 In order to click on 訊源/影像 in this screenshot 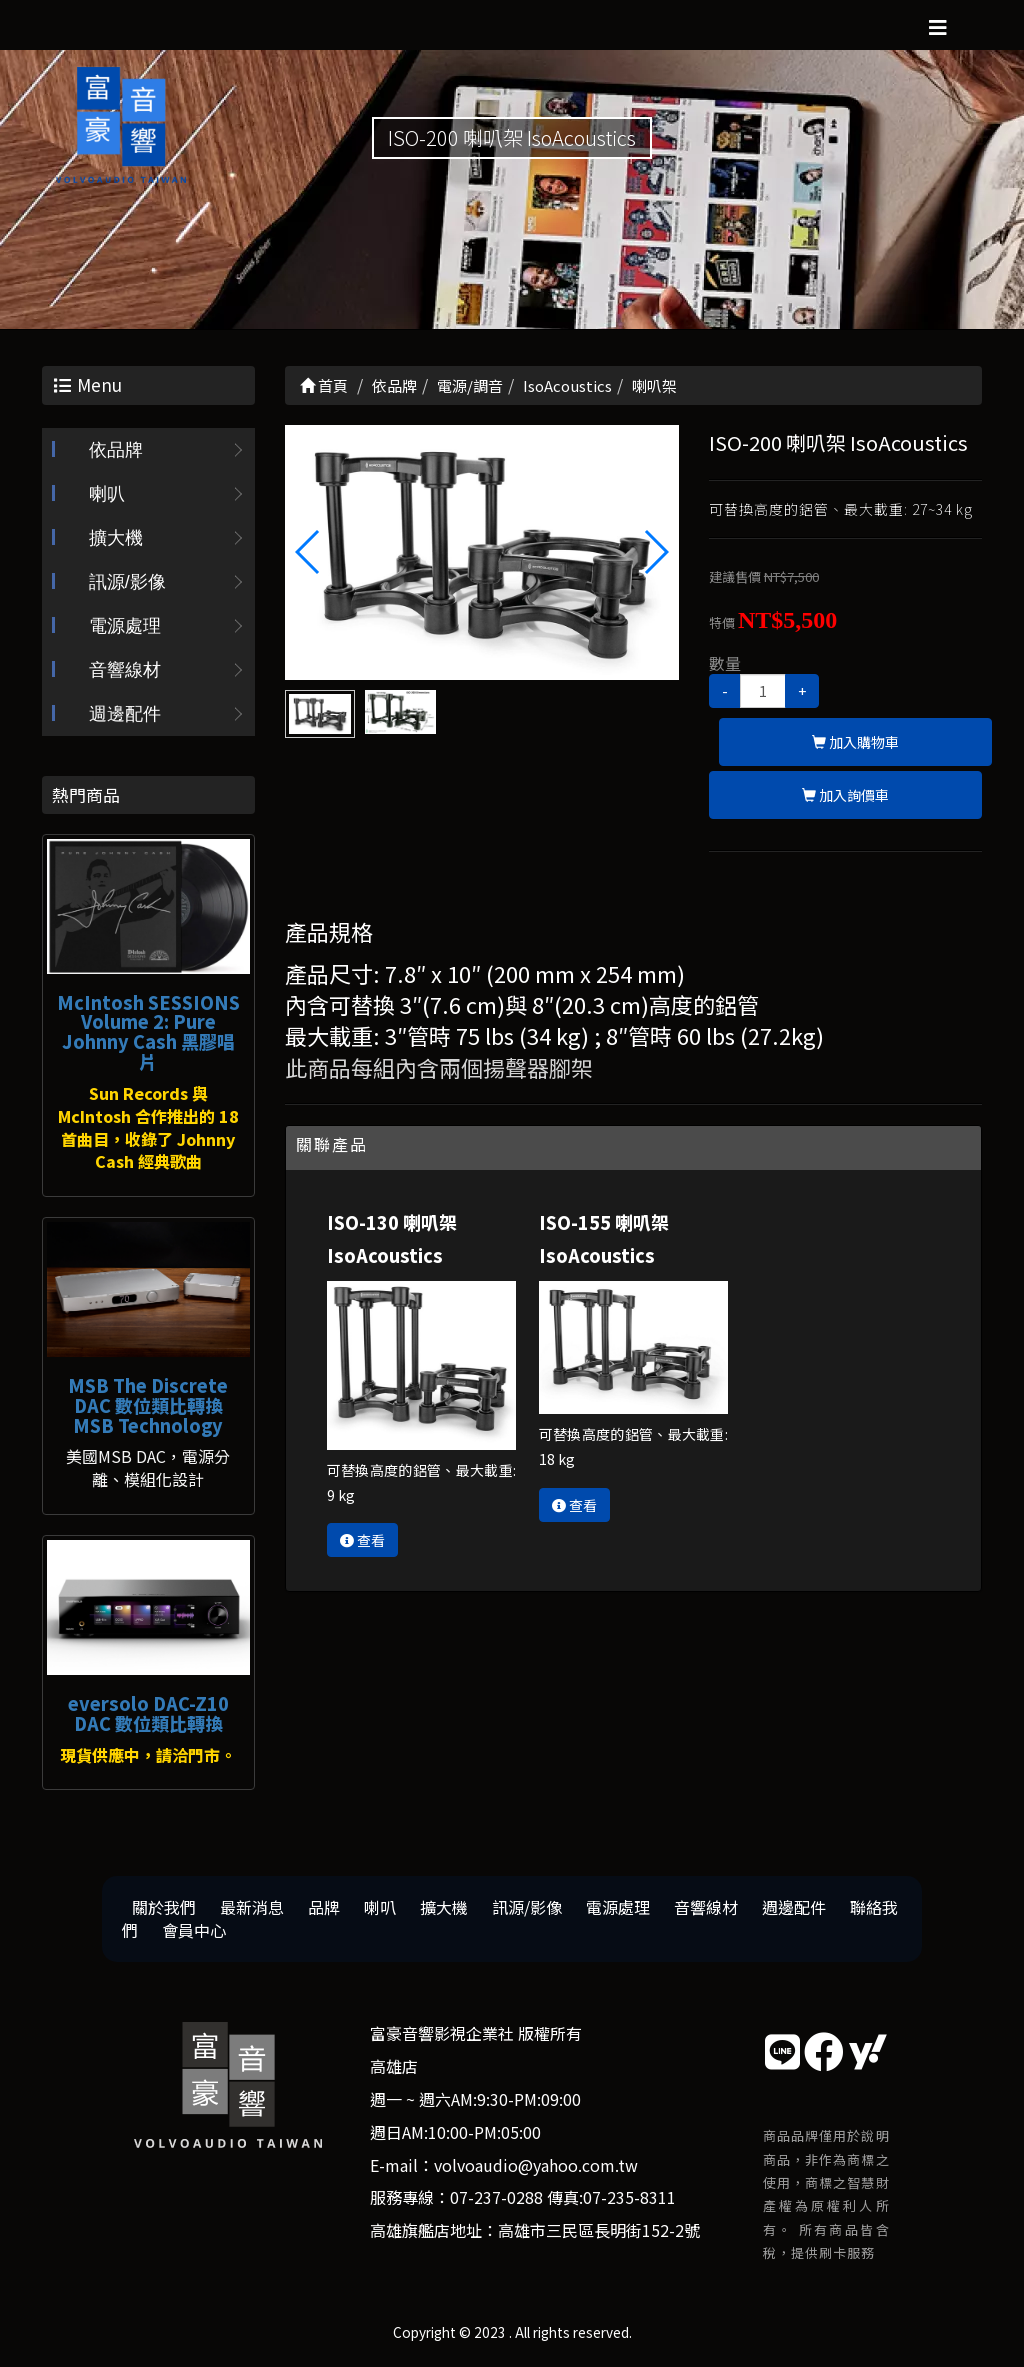, I will do `click(127, 582)`.